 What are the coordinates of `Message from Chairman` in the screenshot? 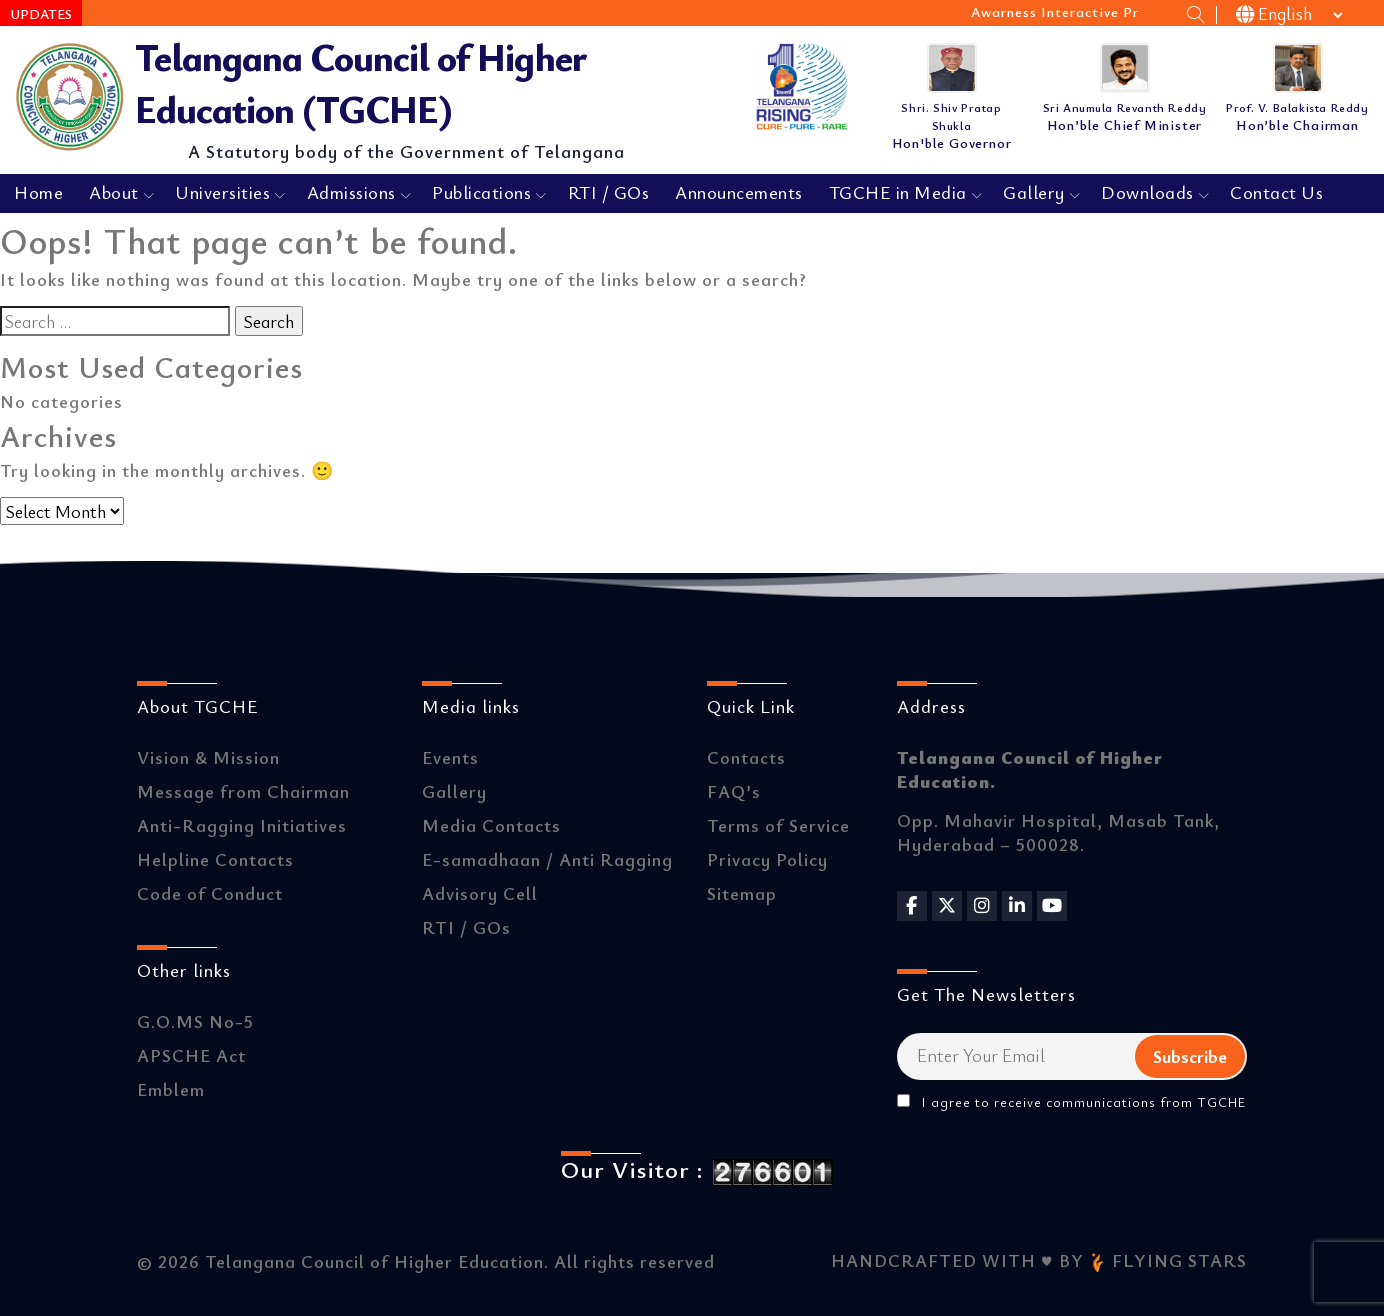 It's located at (243, 791).